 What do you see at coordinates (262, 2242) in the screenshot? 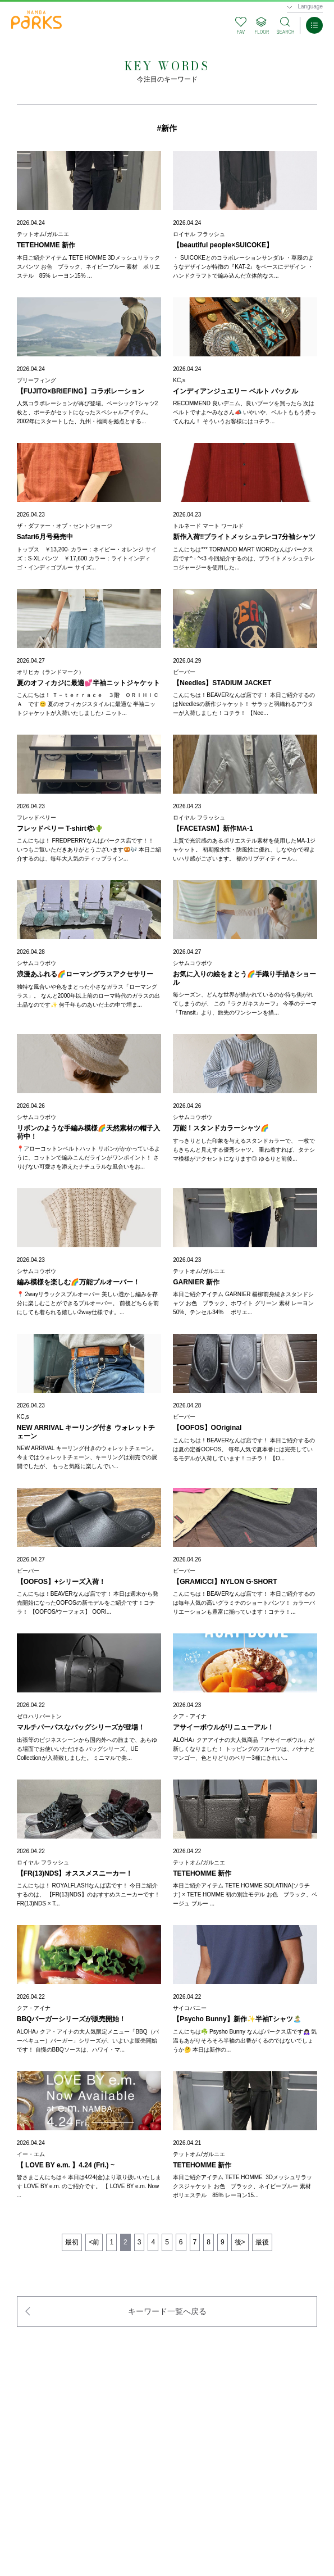
I see `最後` at bounding box center [262, 2242].